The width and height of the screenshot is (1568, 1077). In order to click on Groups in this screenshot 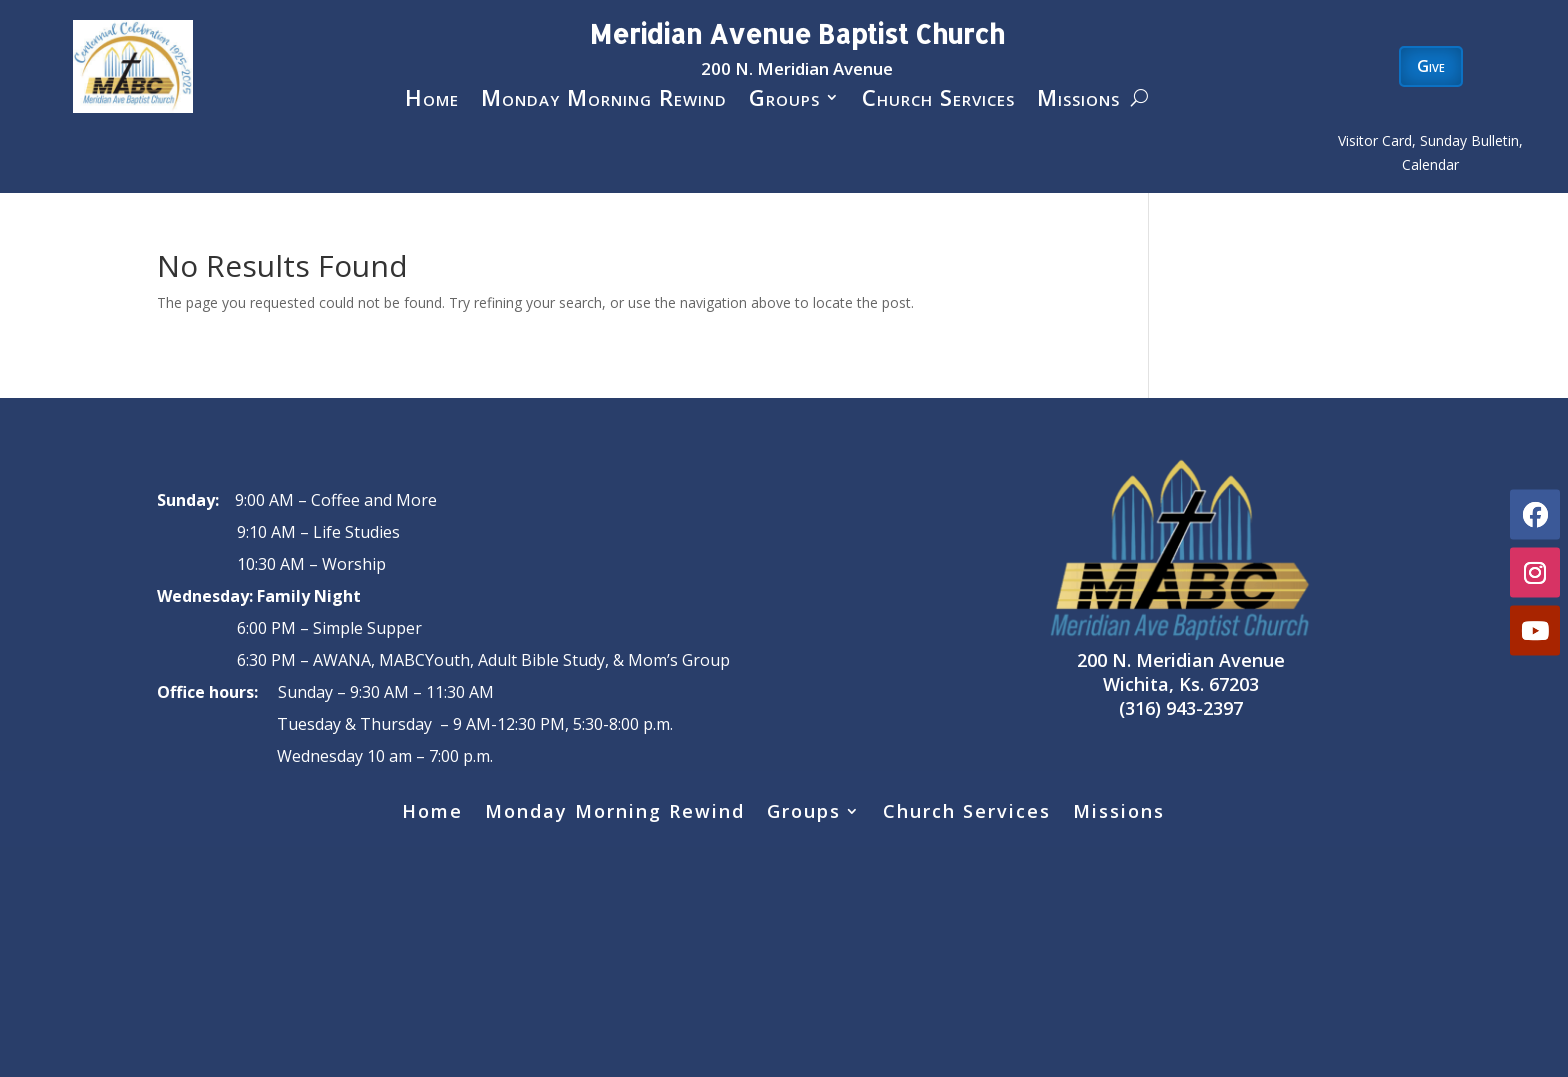, I will do `click(784, 101)`.